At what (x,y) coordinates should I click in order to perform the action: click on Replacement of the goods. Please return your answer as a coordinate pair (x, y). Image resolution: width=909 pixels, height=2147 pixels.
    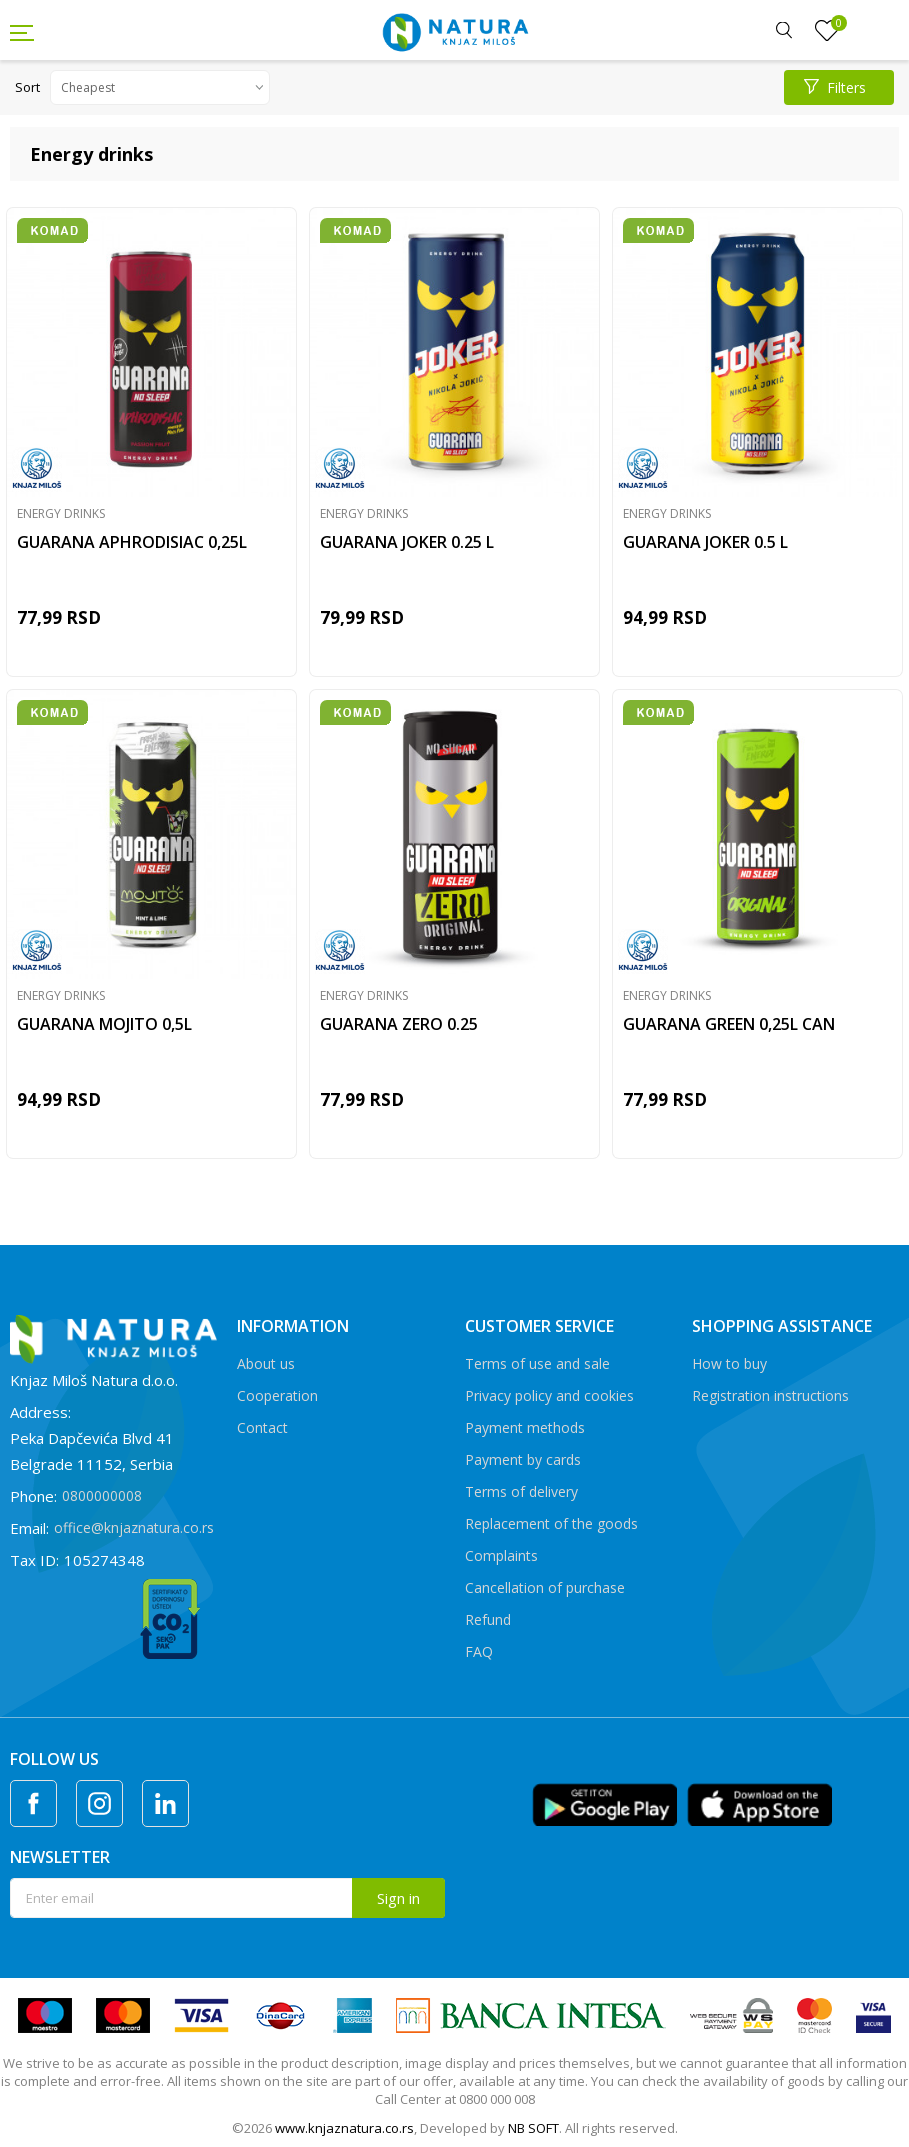
    Looking at the image, I should click on (551, 1523).